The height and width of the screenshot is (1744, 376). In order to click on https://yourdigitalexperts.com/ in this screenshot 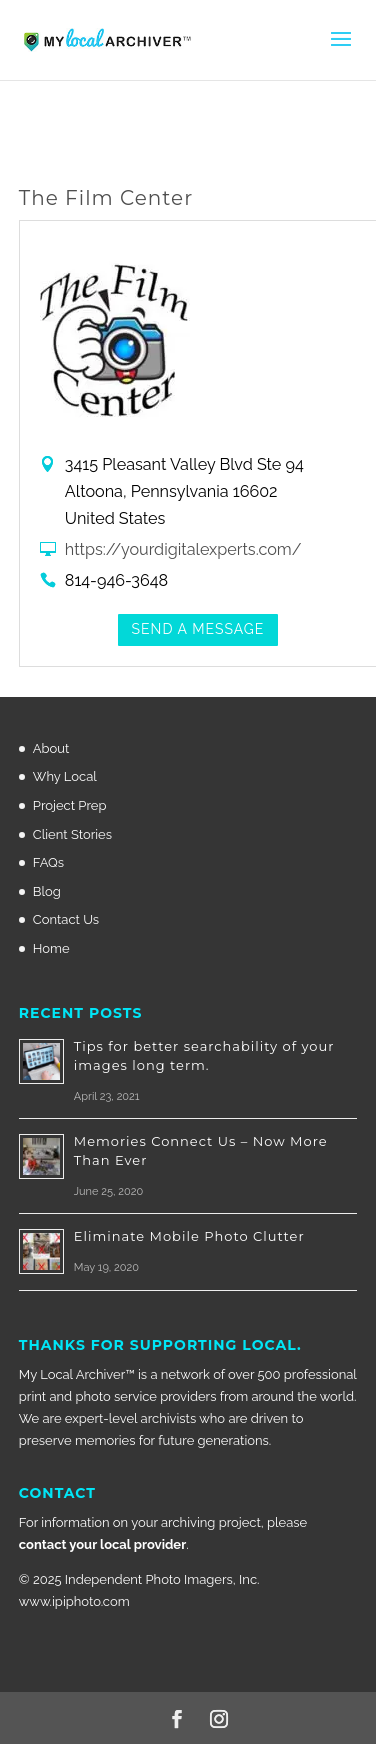, I will do `click(183, 549)`.